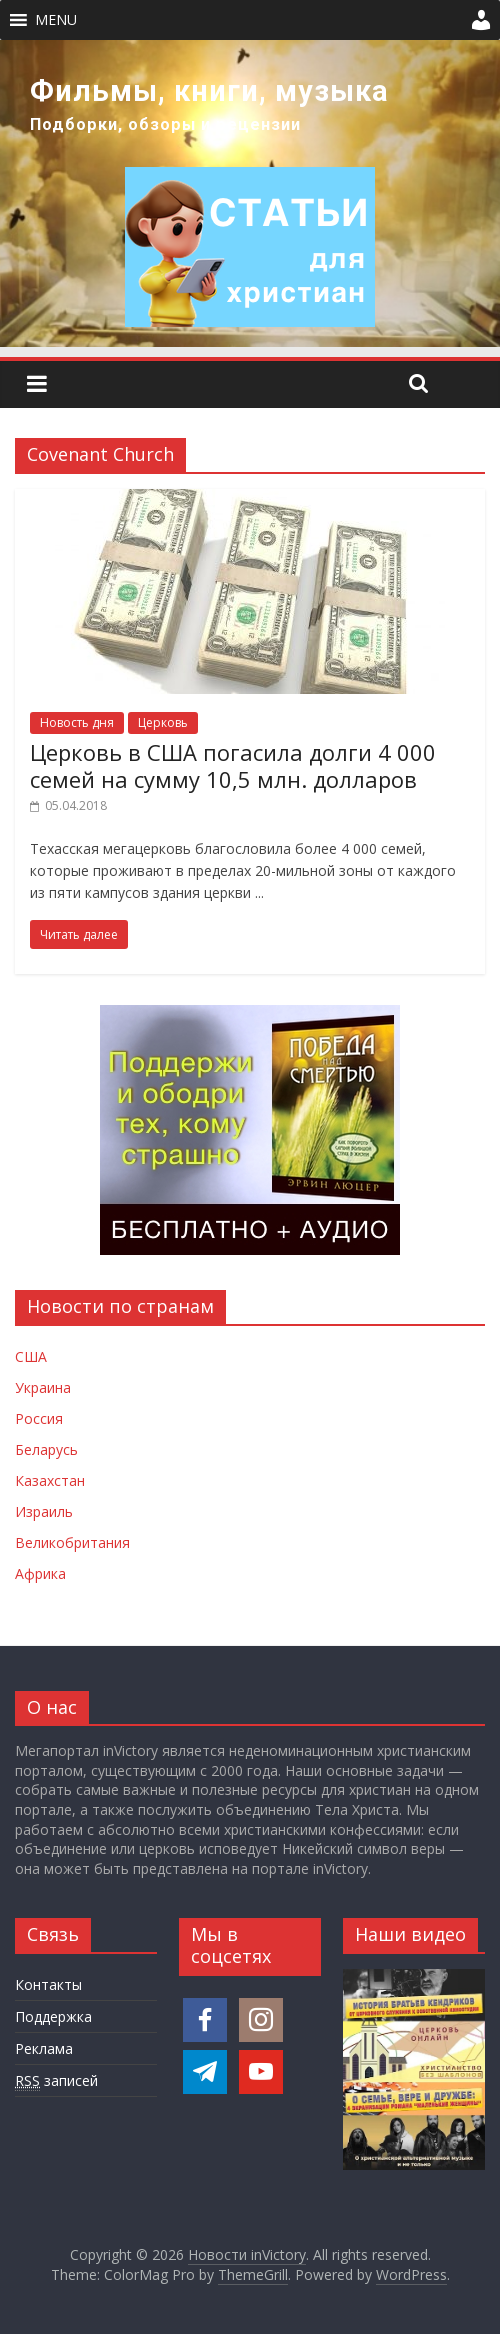 This screenshot has width=500, height=2334. I want to click on [button], so click(56, 20).